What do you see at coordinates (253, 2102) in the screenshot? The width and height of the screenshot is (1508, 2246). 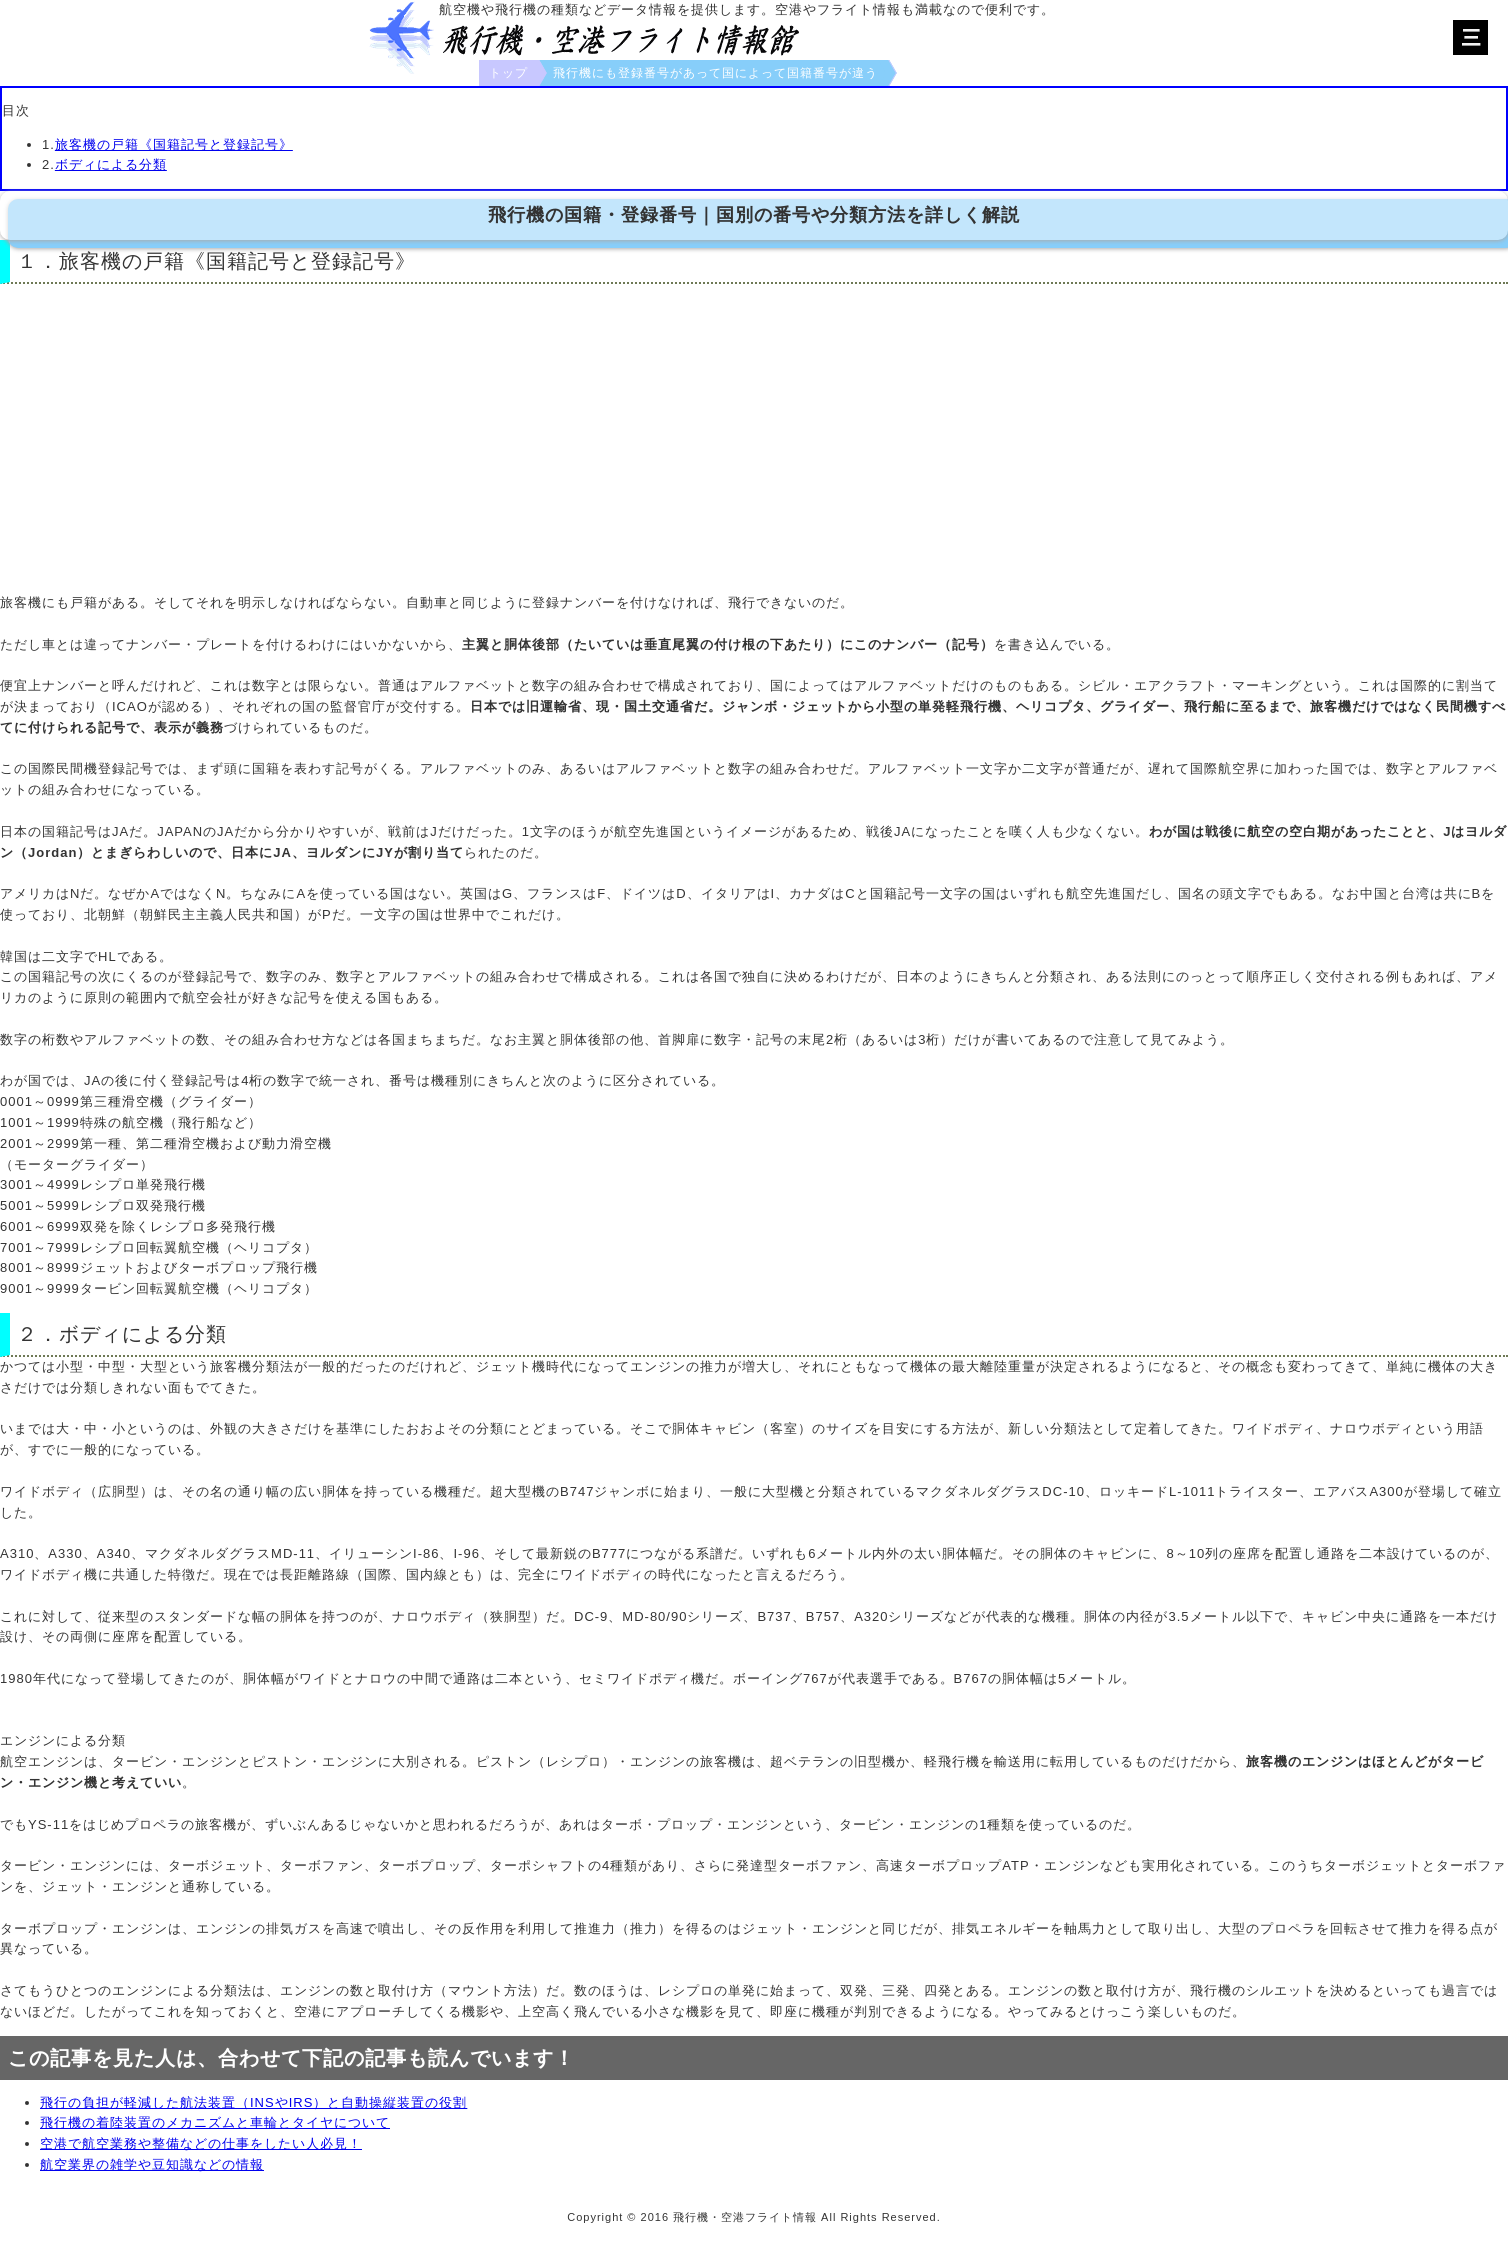 I see `飛行の負担が軽減した航法装置（INSやIRS）と自動操縦装置の役割` at bounding box center [253, 2102].